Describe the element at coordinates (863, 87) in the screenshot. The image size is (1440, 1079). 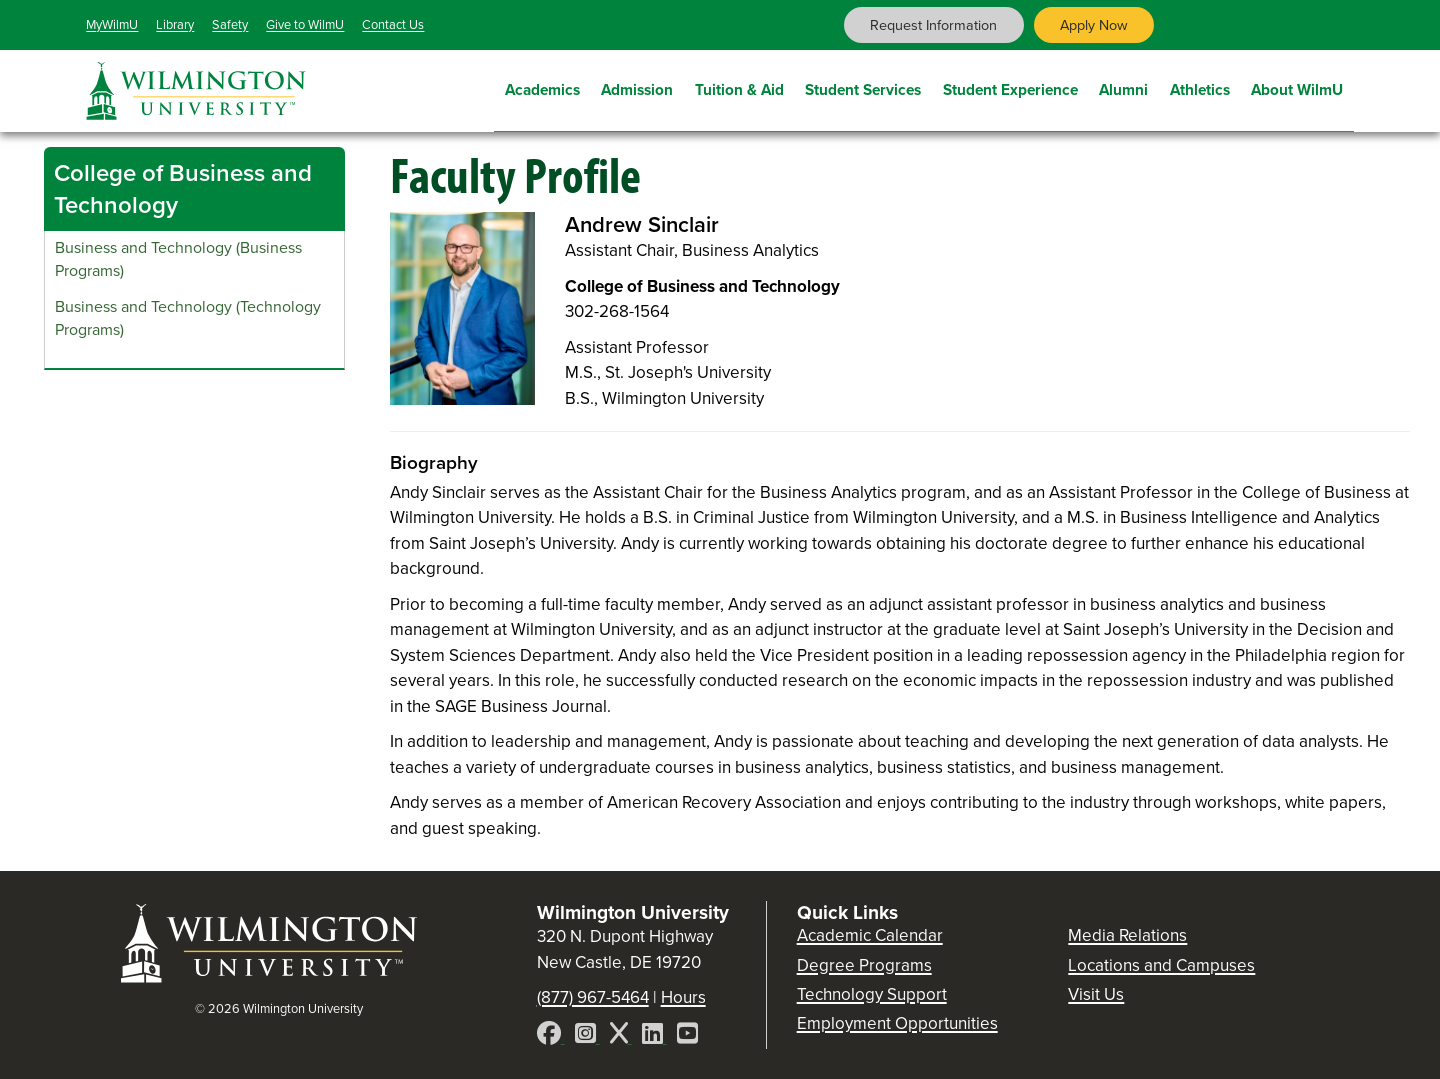
I see `Student Services` at that location.